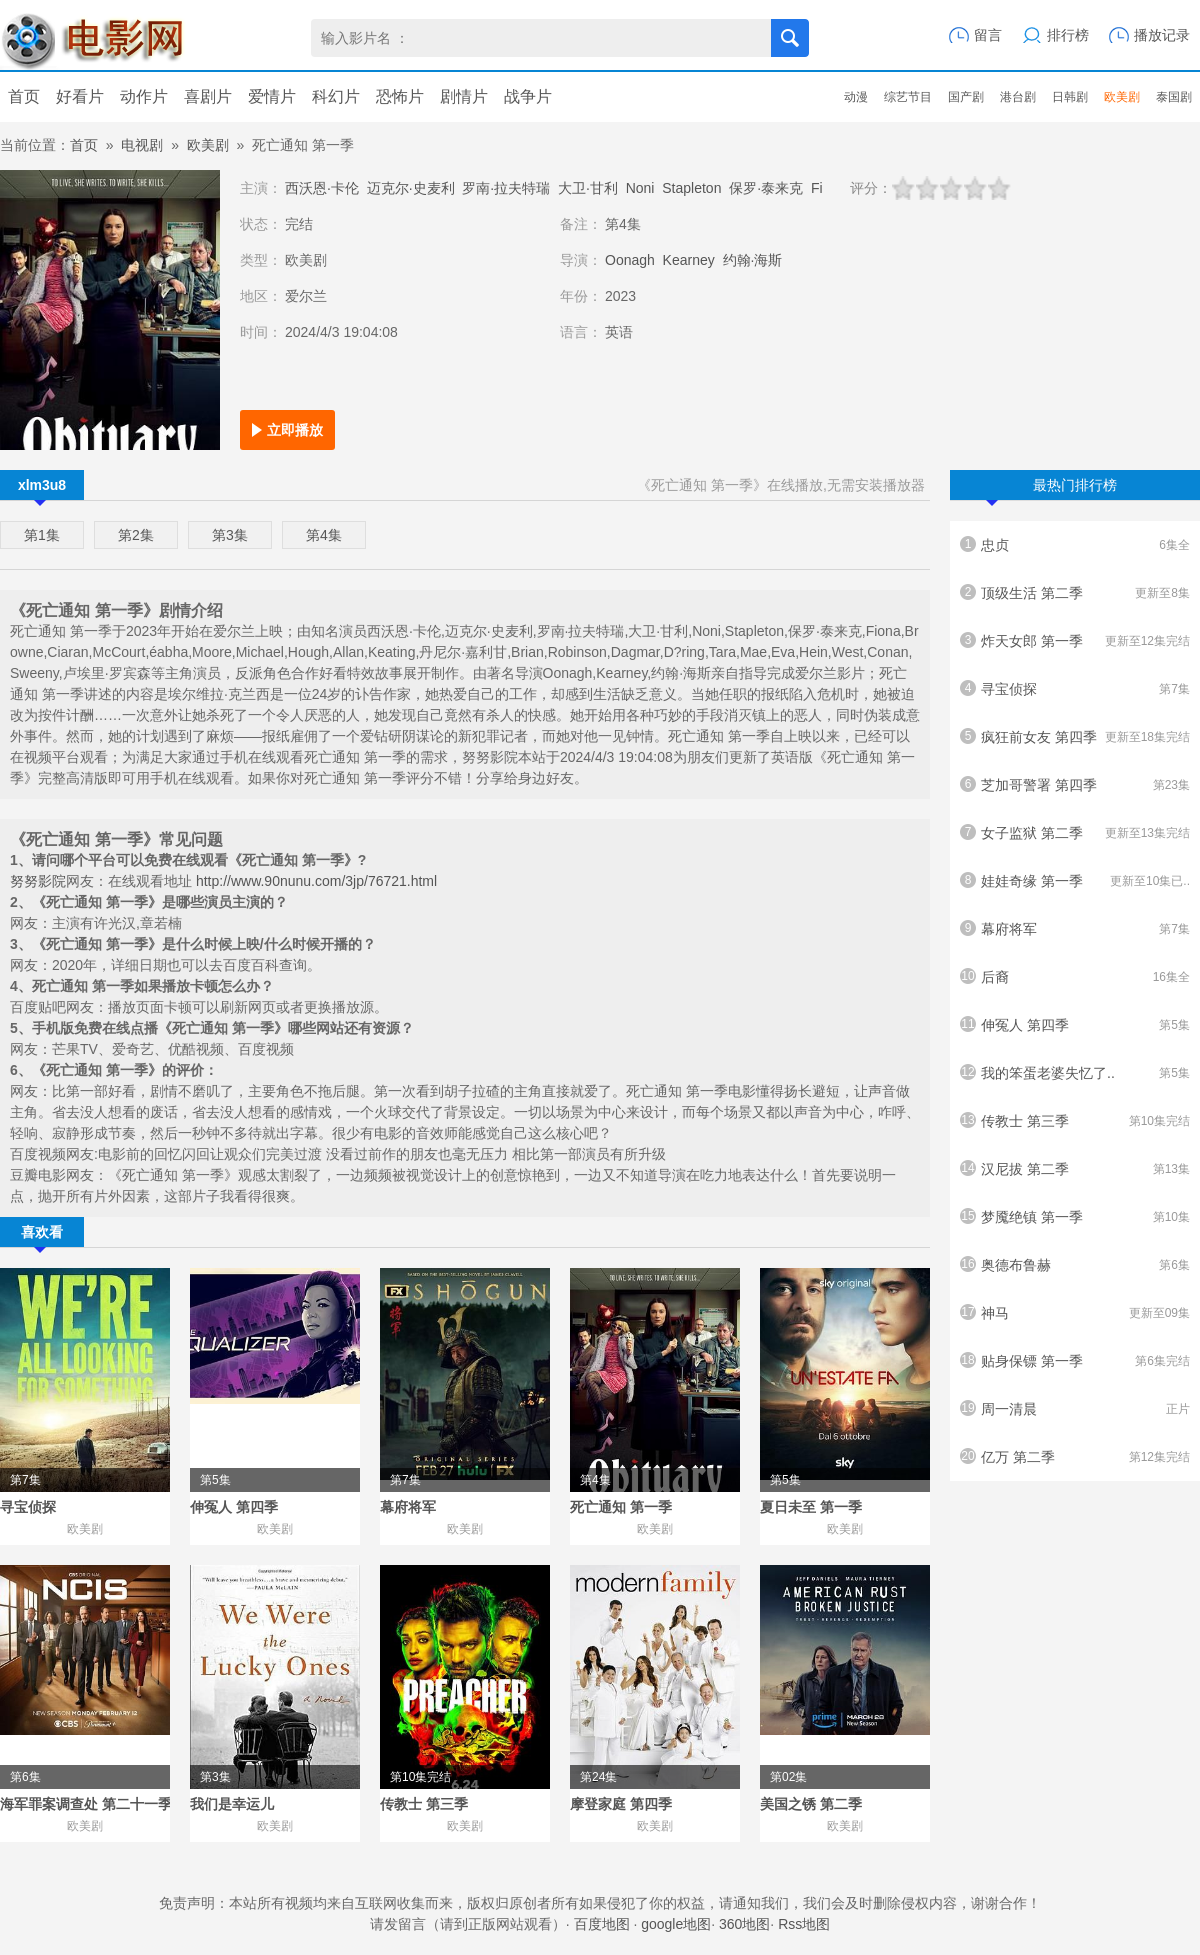  Describe the element at coordinates (1075, 1025) in the screenshot. I see `伸冤人 第四季` at that location.